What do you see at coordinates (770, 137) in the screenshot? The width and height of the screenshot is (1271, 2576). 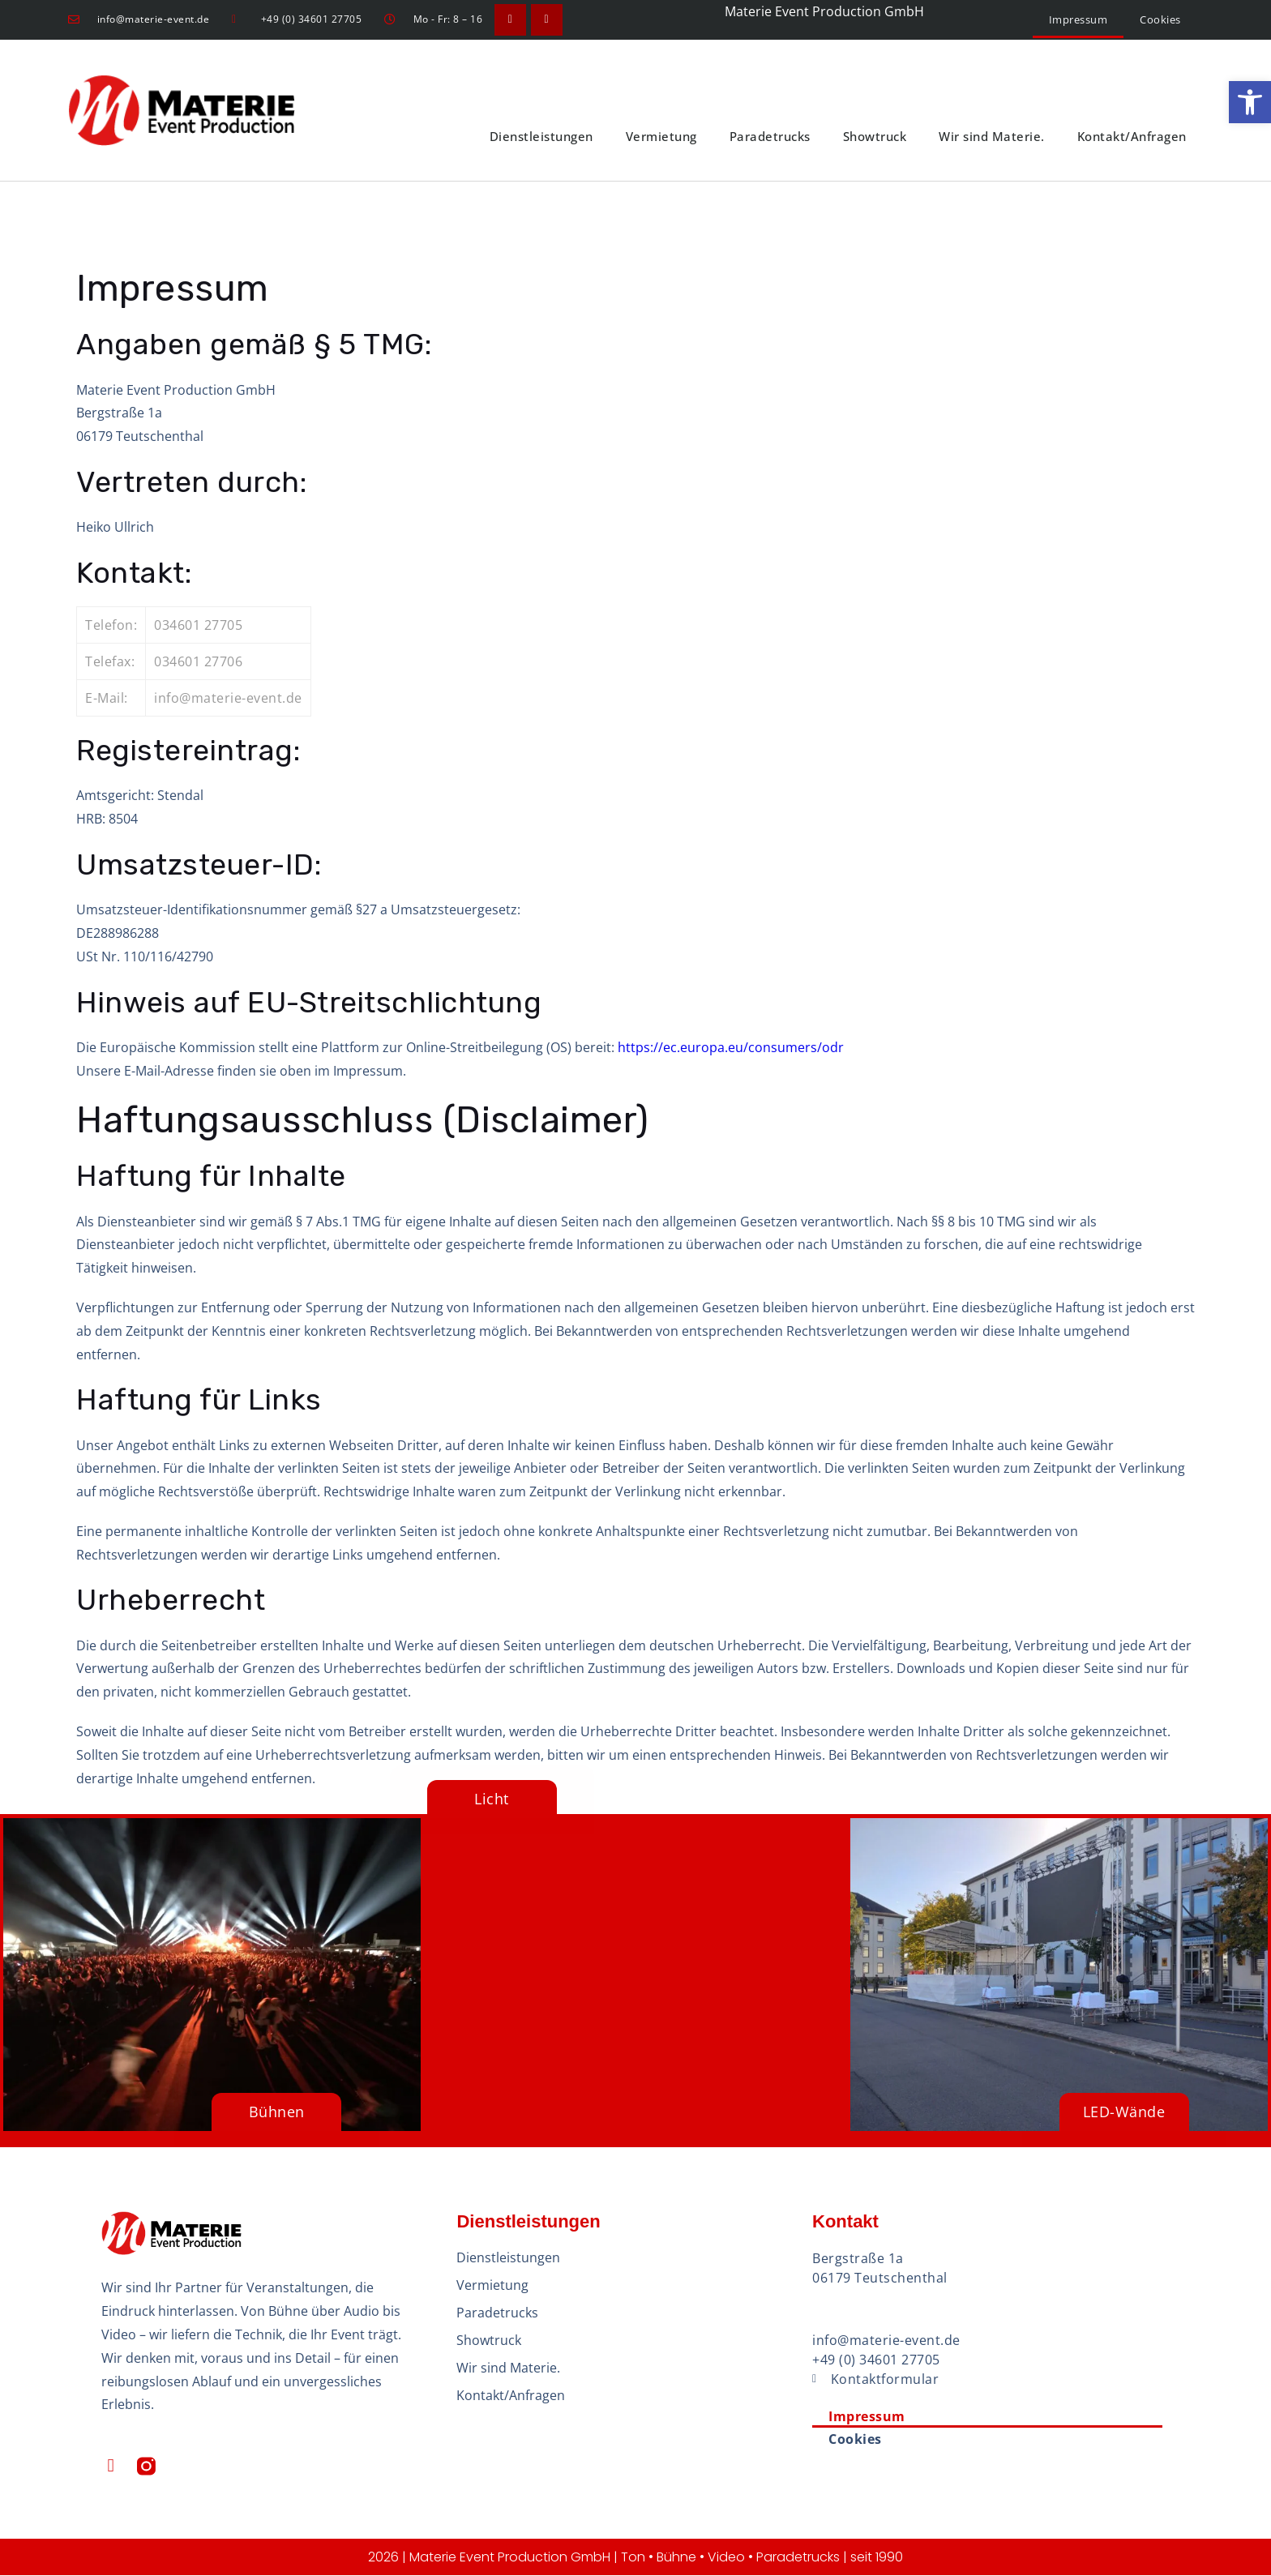 I see `Paradetrucks [link]` at bounding box center [770, 137].